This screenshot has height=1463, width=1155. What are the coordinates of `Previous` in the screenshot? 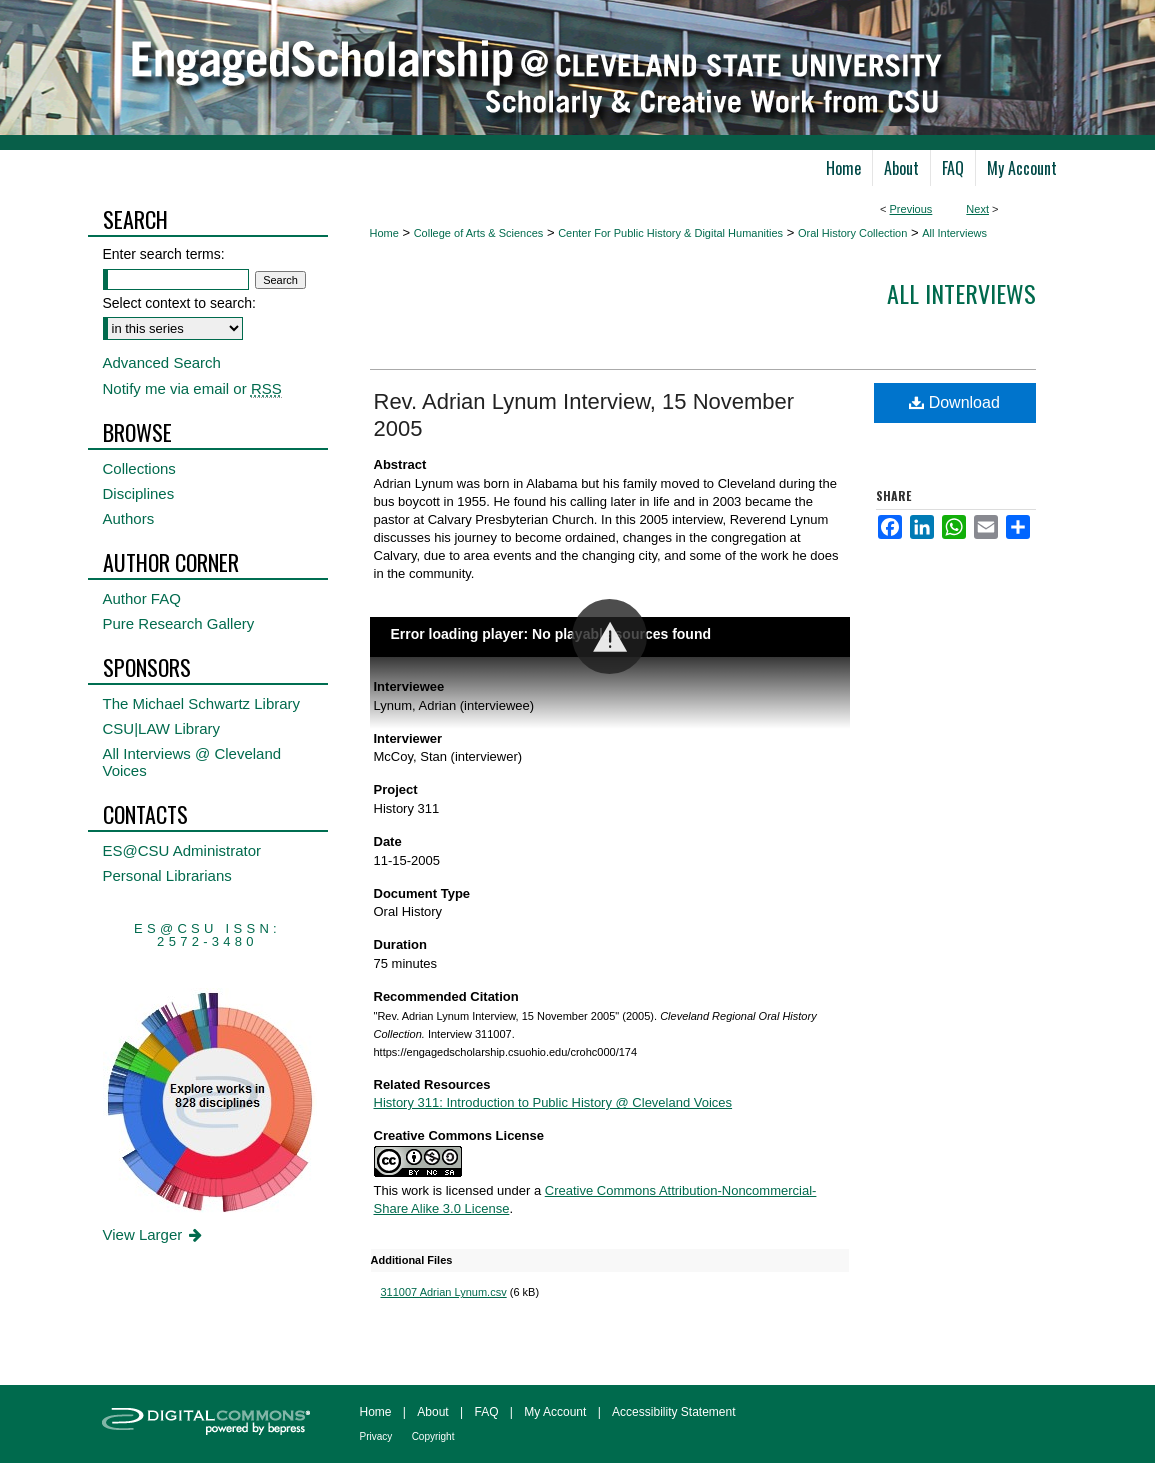 It's located at (911, 209).